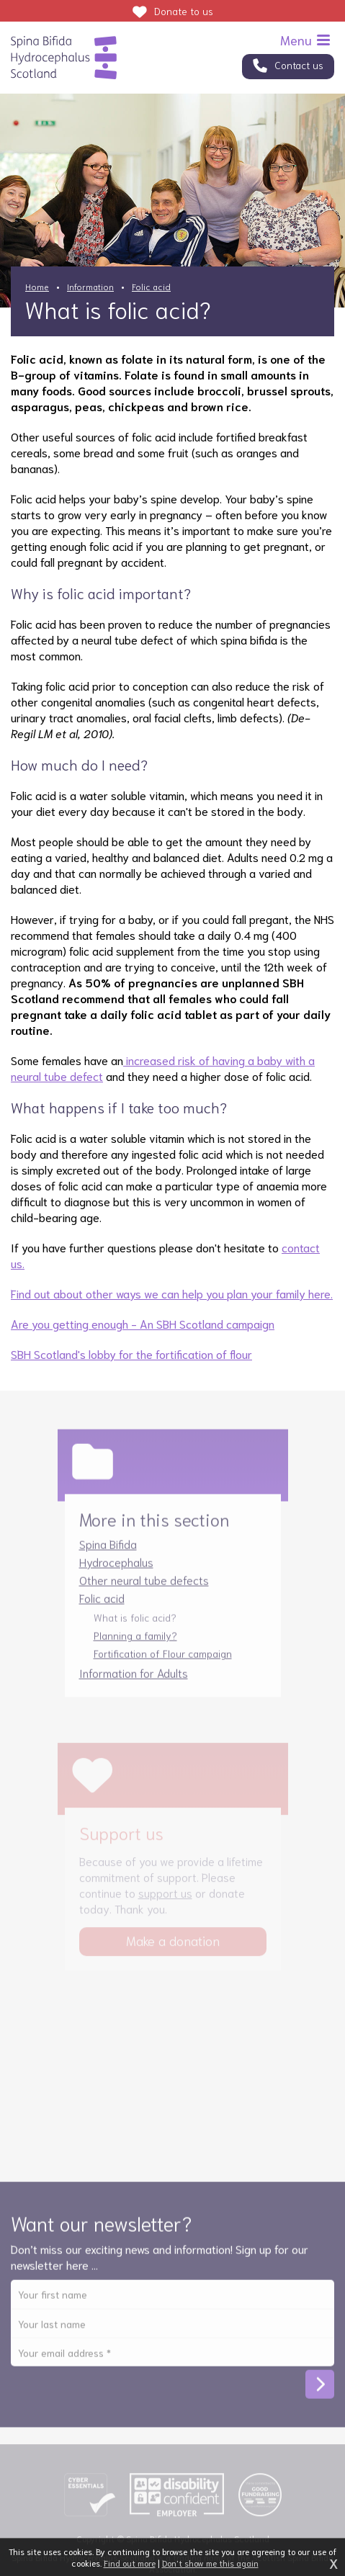  I want to click on SBH Scotland's lobby for the fortification of flour, so click(131, 1353).